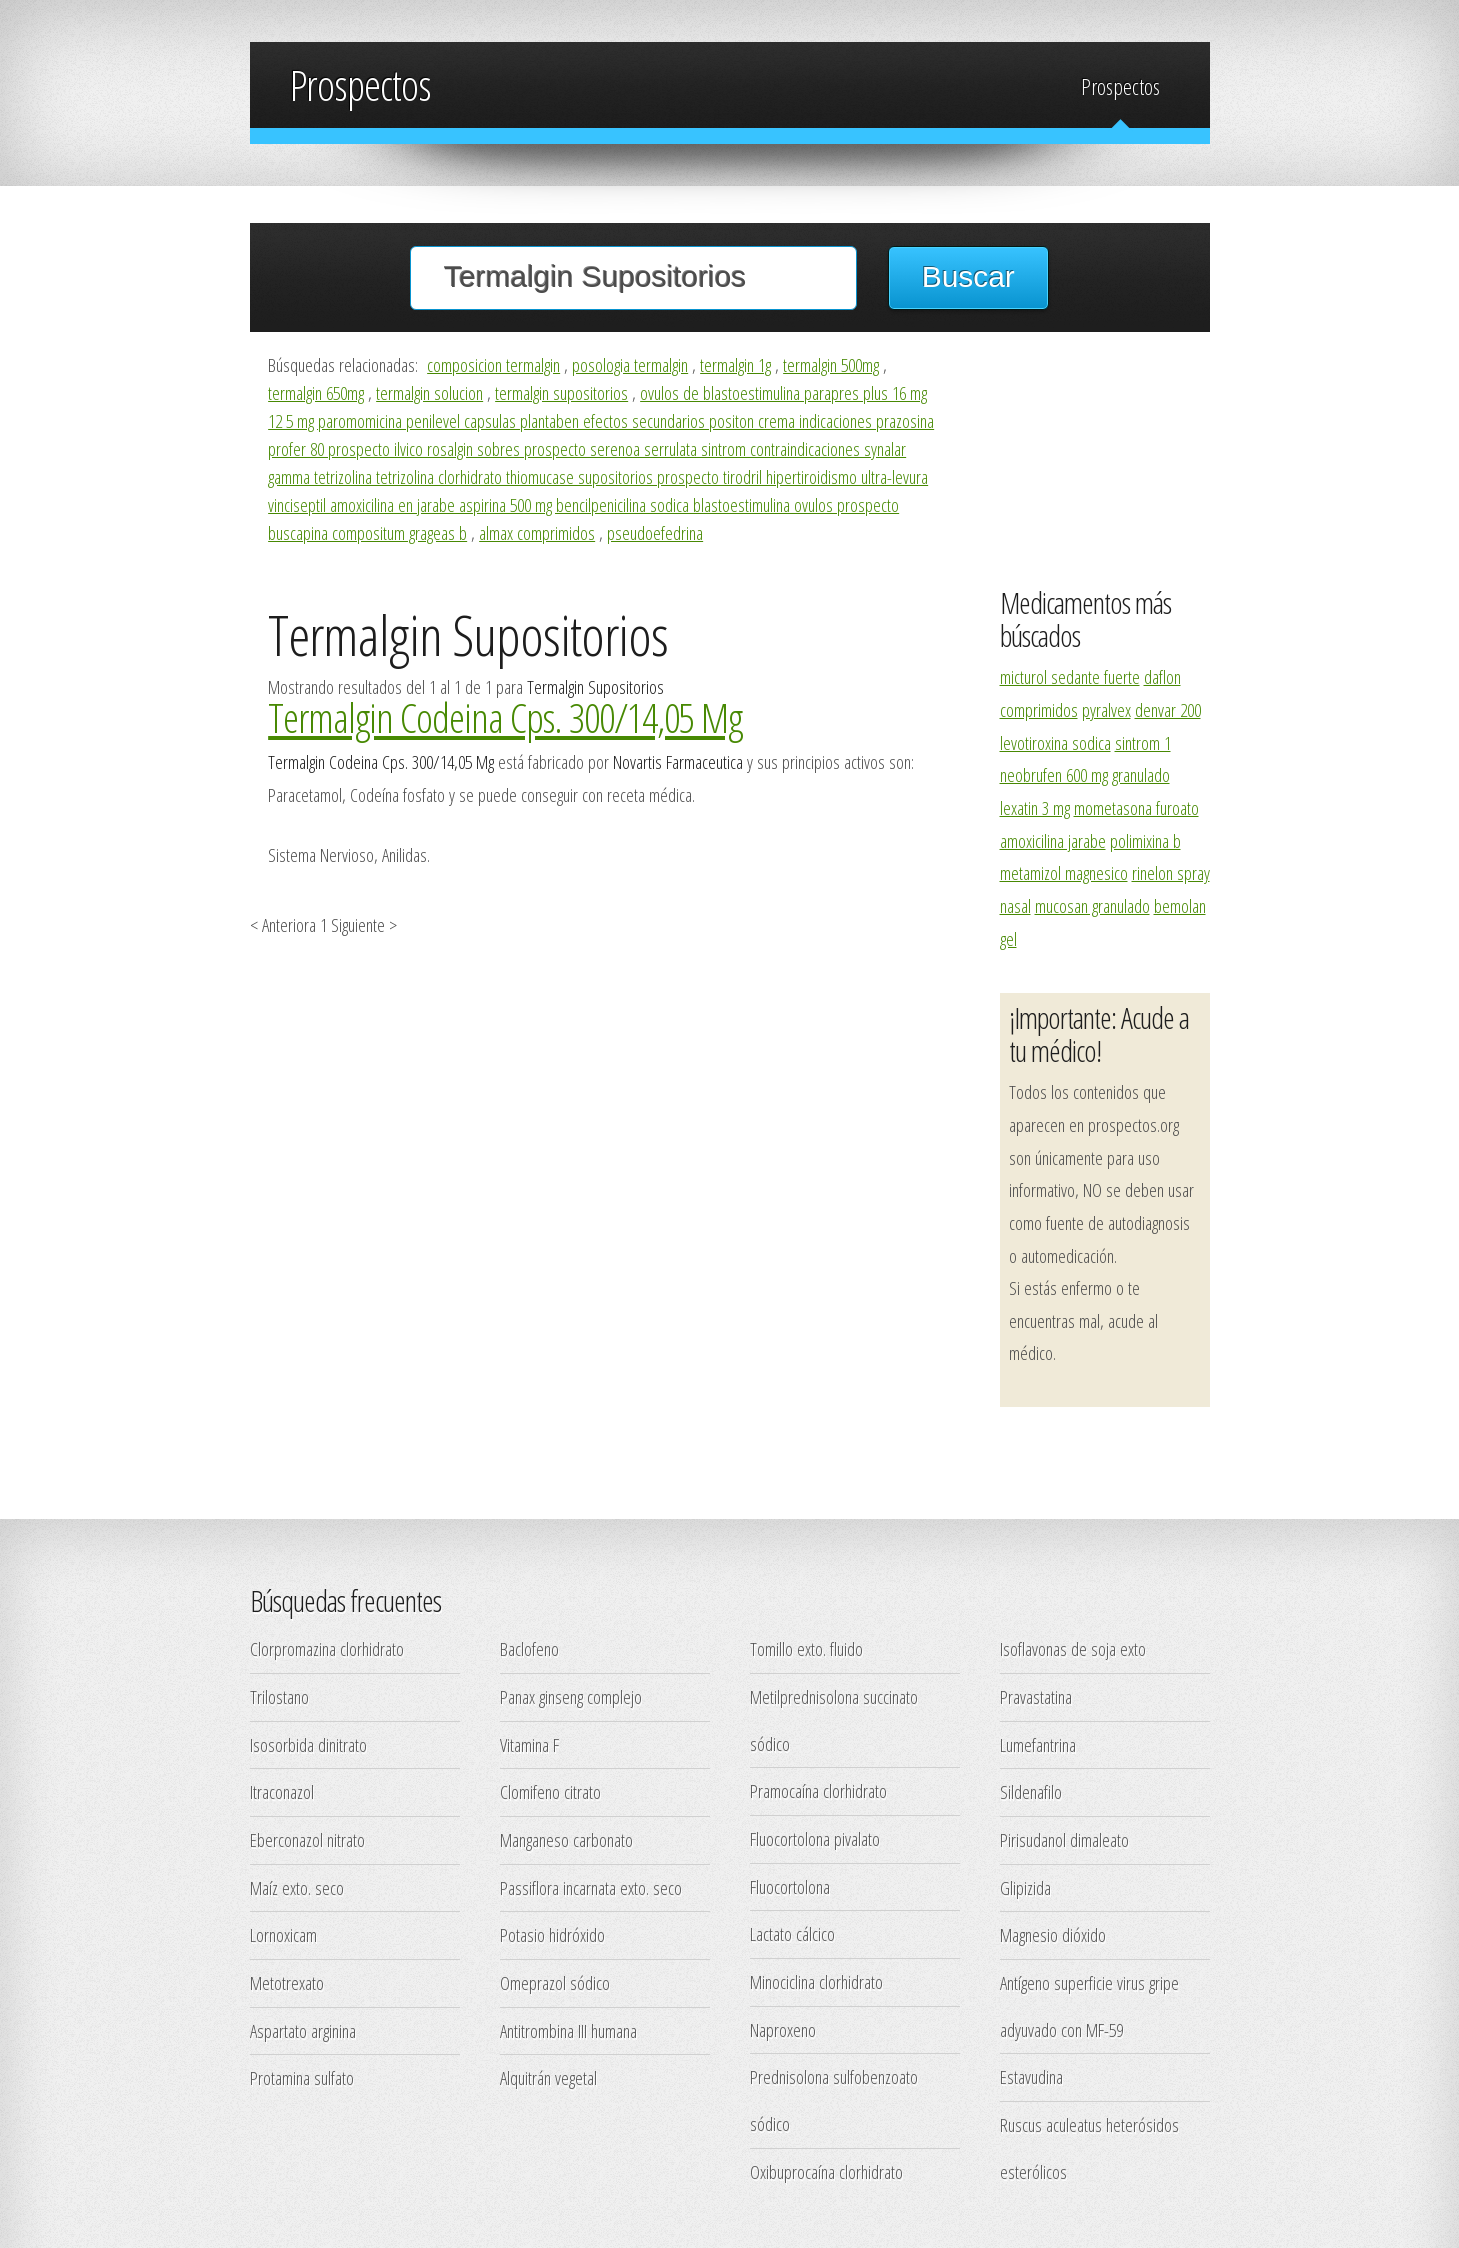  What do you see at coordinates (1055, 742) in the screenshot?
I see `levotiroxina sodica` at bounding box center [1055, 742].